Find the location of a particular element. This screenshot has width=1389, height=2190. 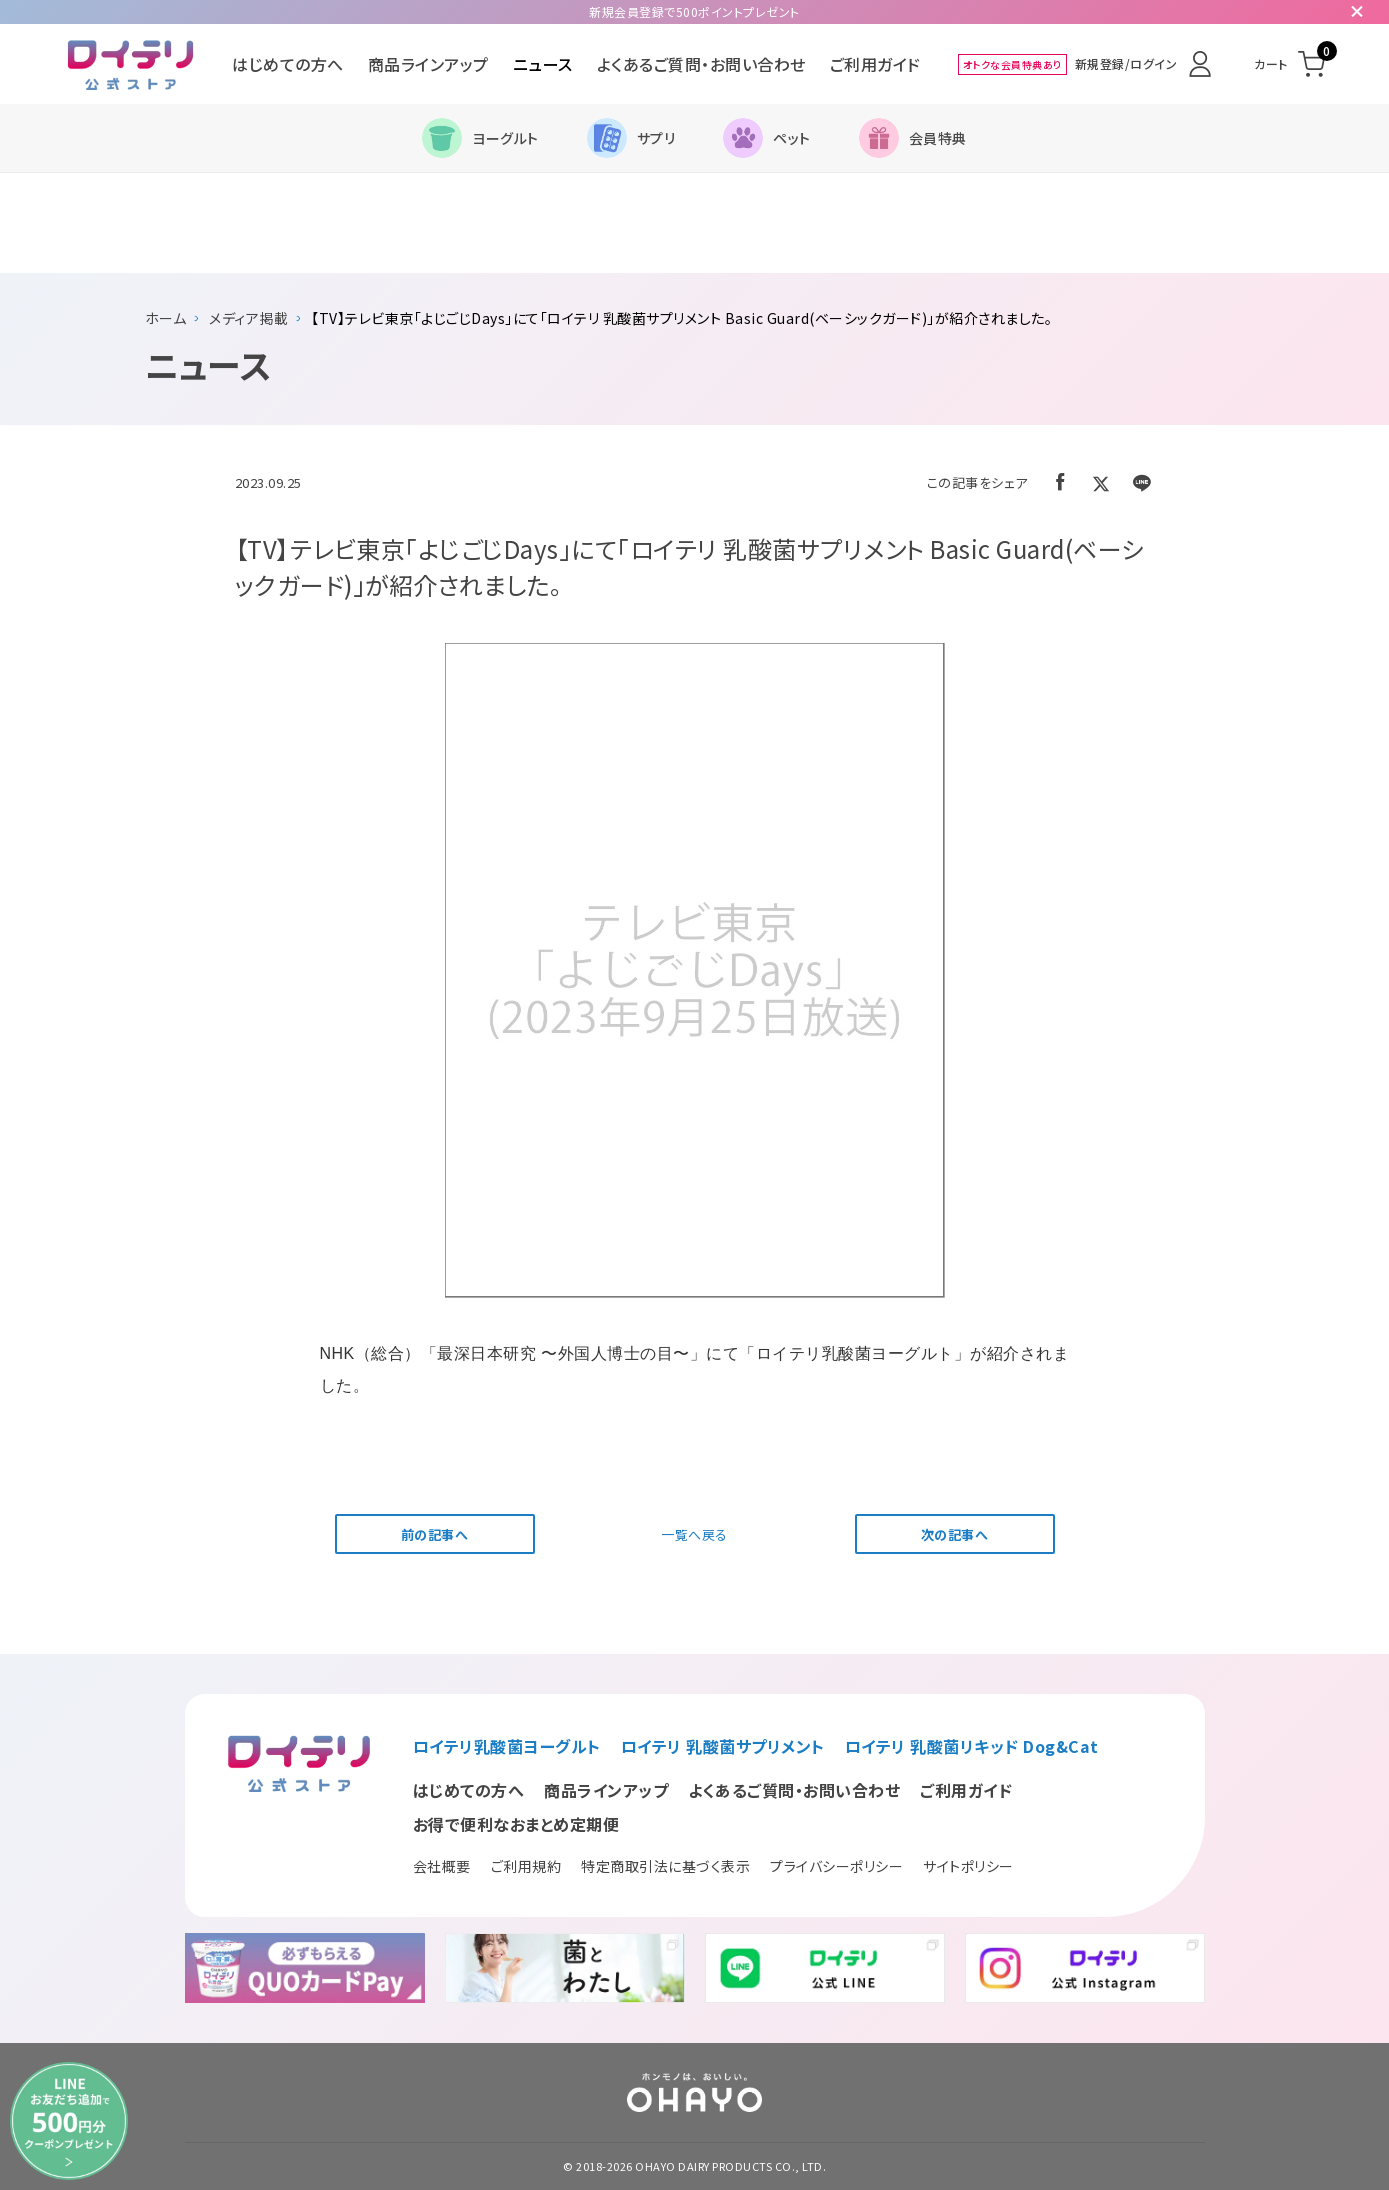

お得で便利なおまとめ定期便 is located at coordinates (516, 1824).